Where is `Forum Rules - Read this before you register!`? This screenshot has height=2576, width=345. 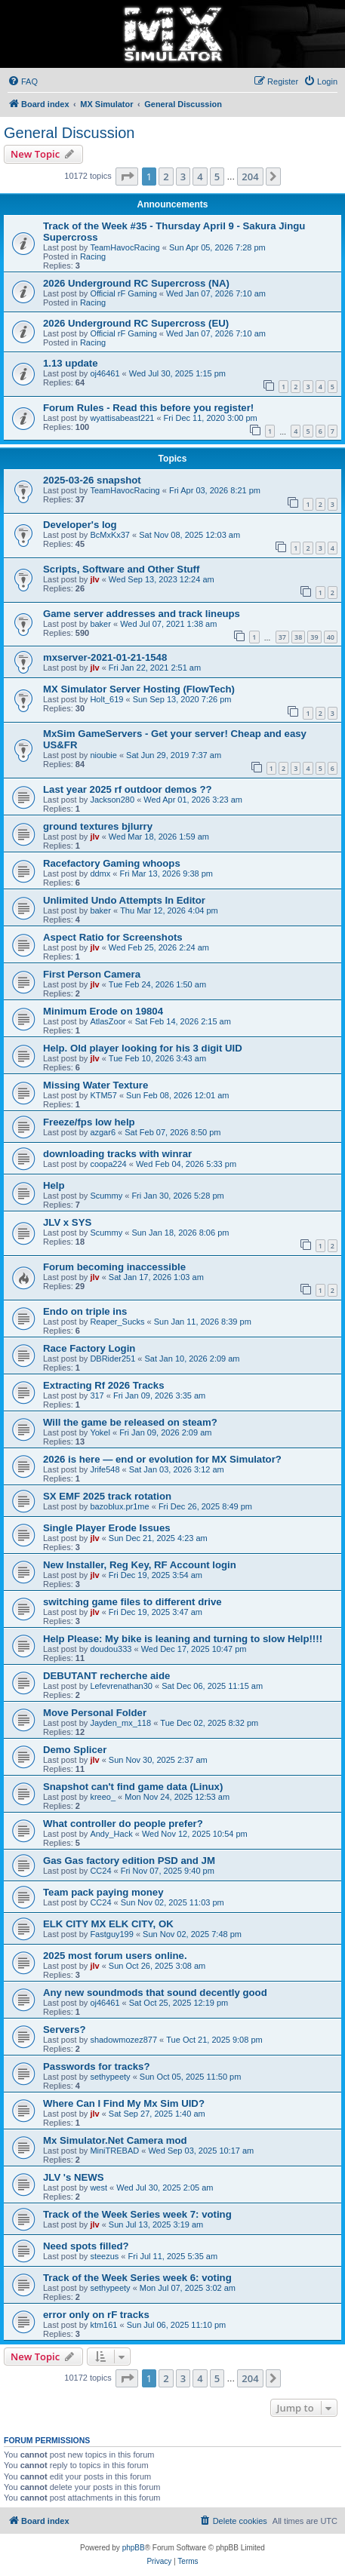 Forum Rules - Read this before you register! is located at coordinates (148, 407).